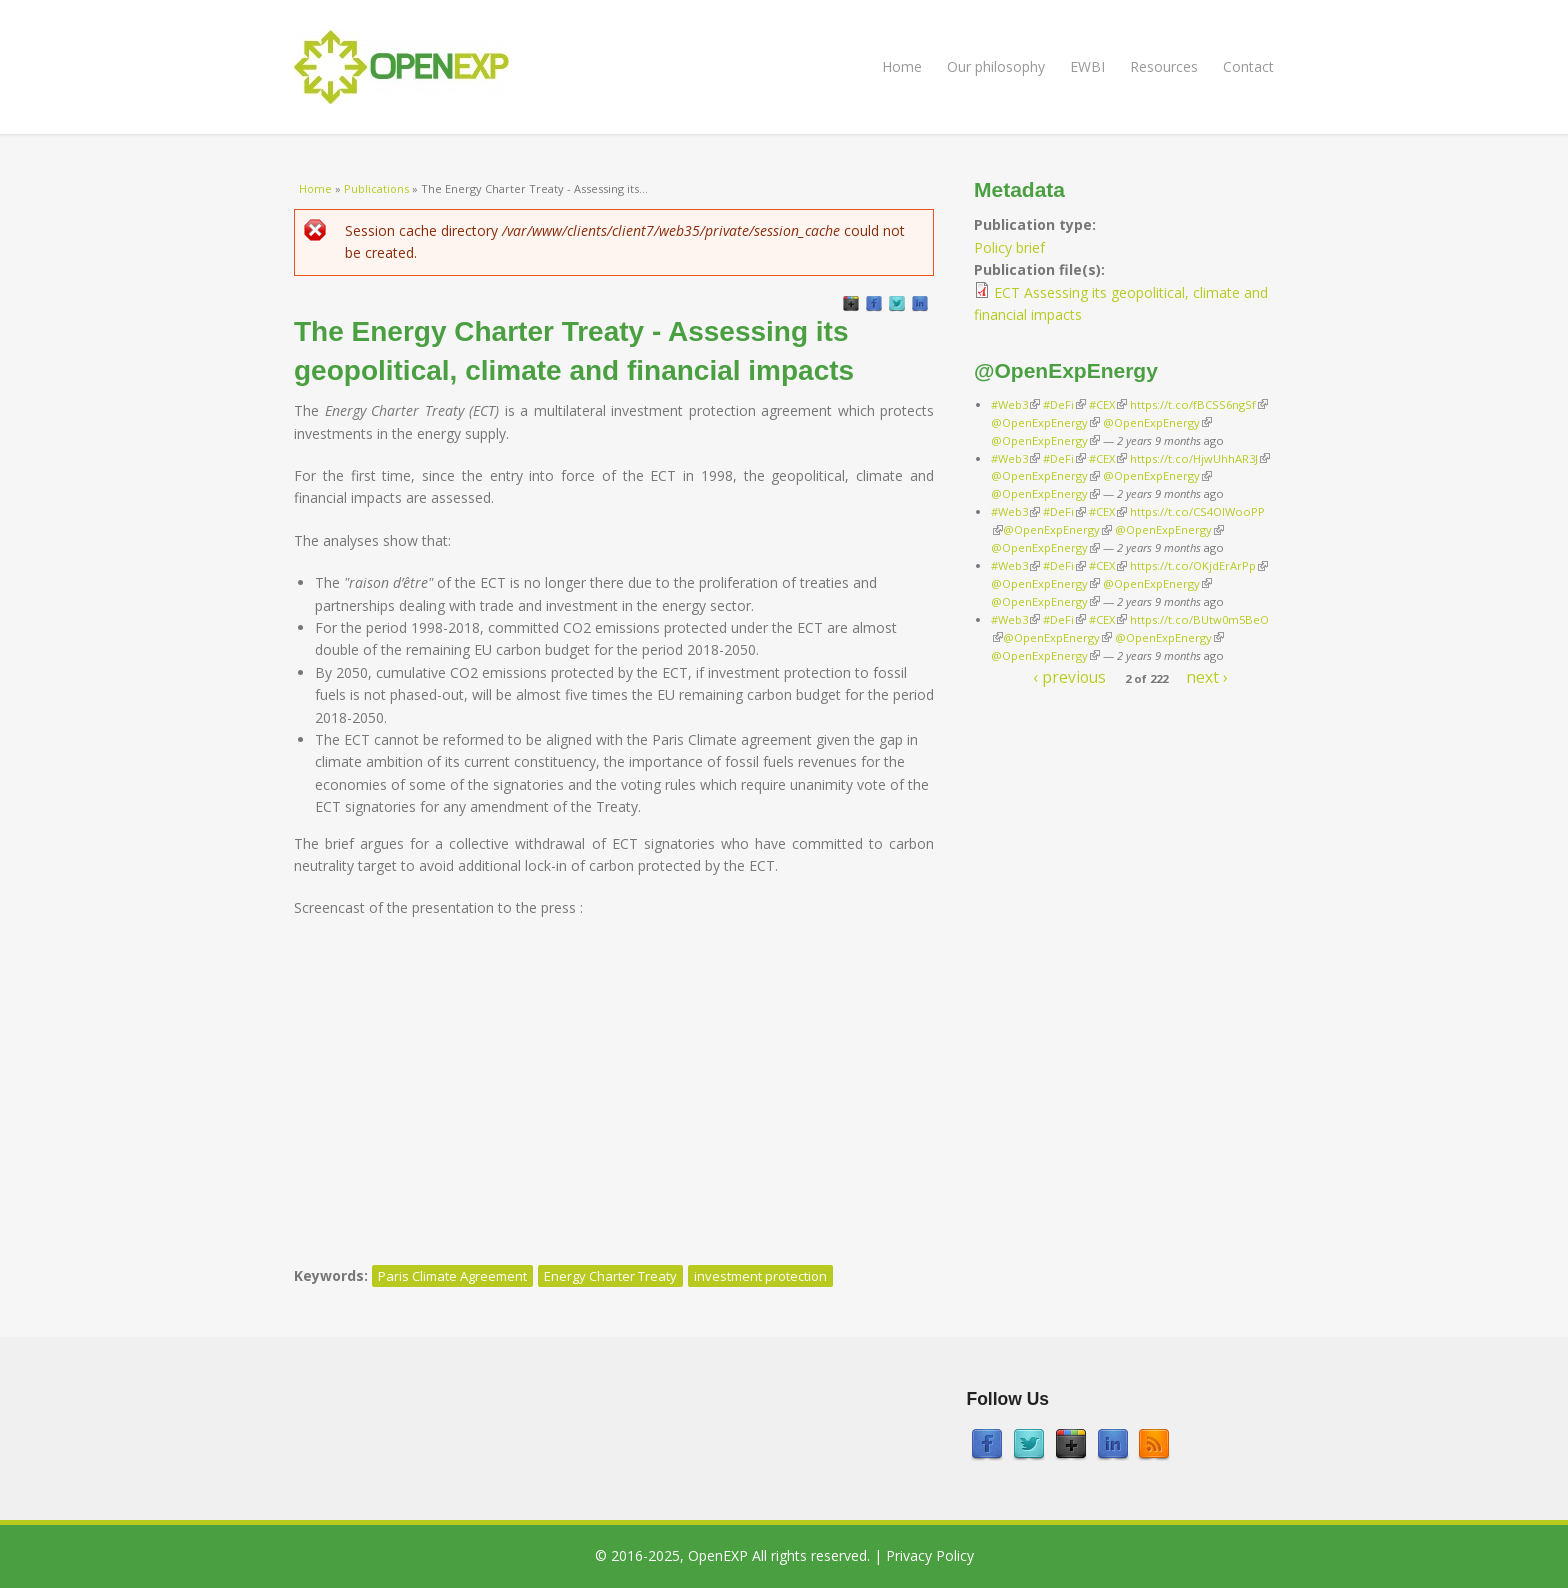  Describe the element at coordinates (1248, 66) in the screenshot. I see `Contact` at that location.